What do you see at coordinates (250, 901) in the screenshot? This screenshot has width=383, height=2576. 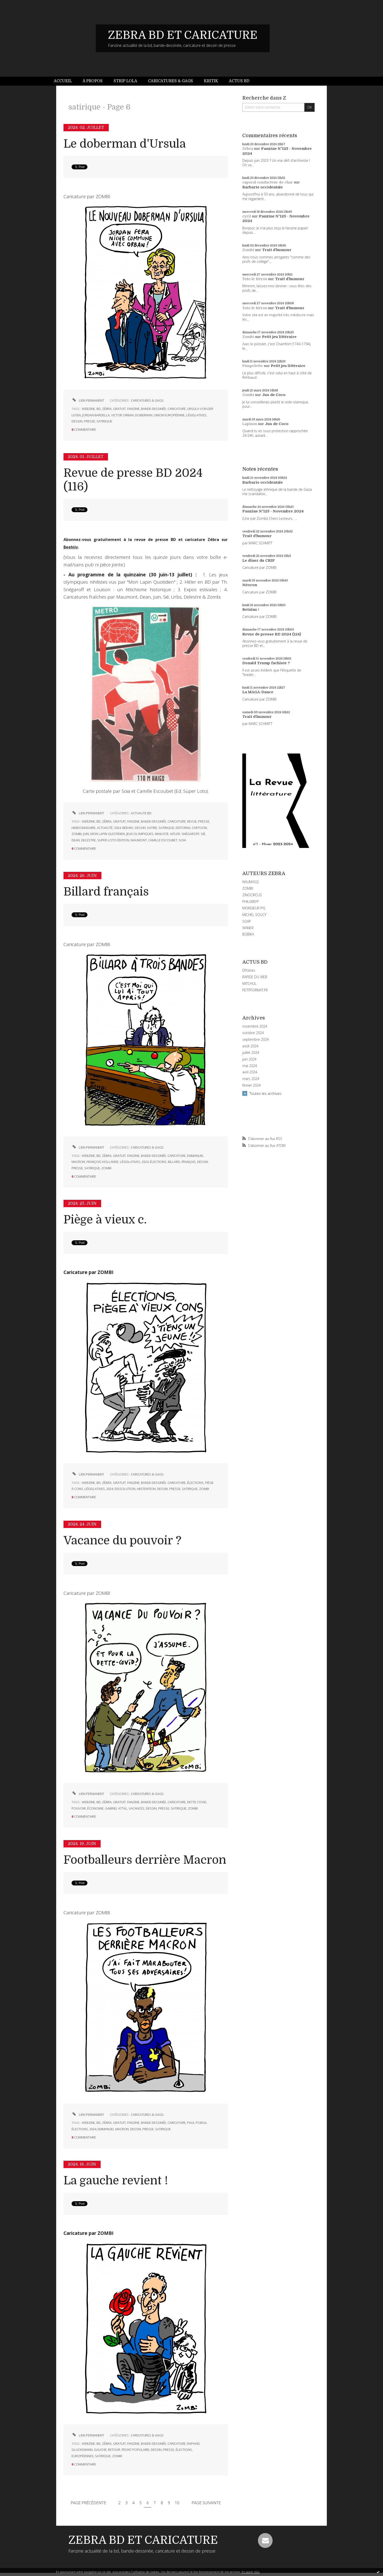 I see `PHILGREFF` at bounding box center [250, 901].